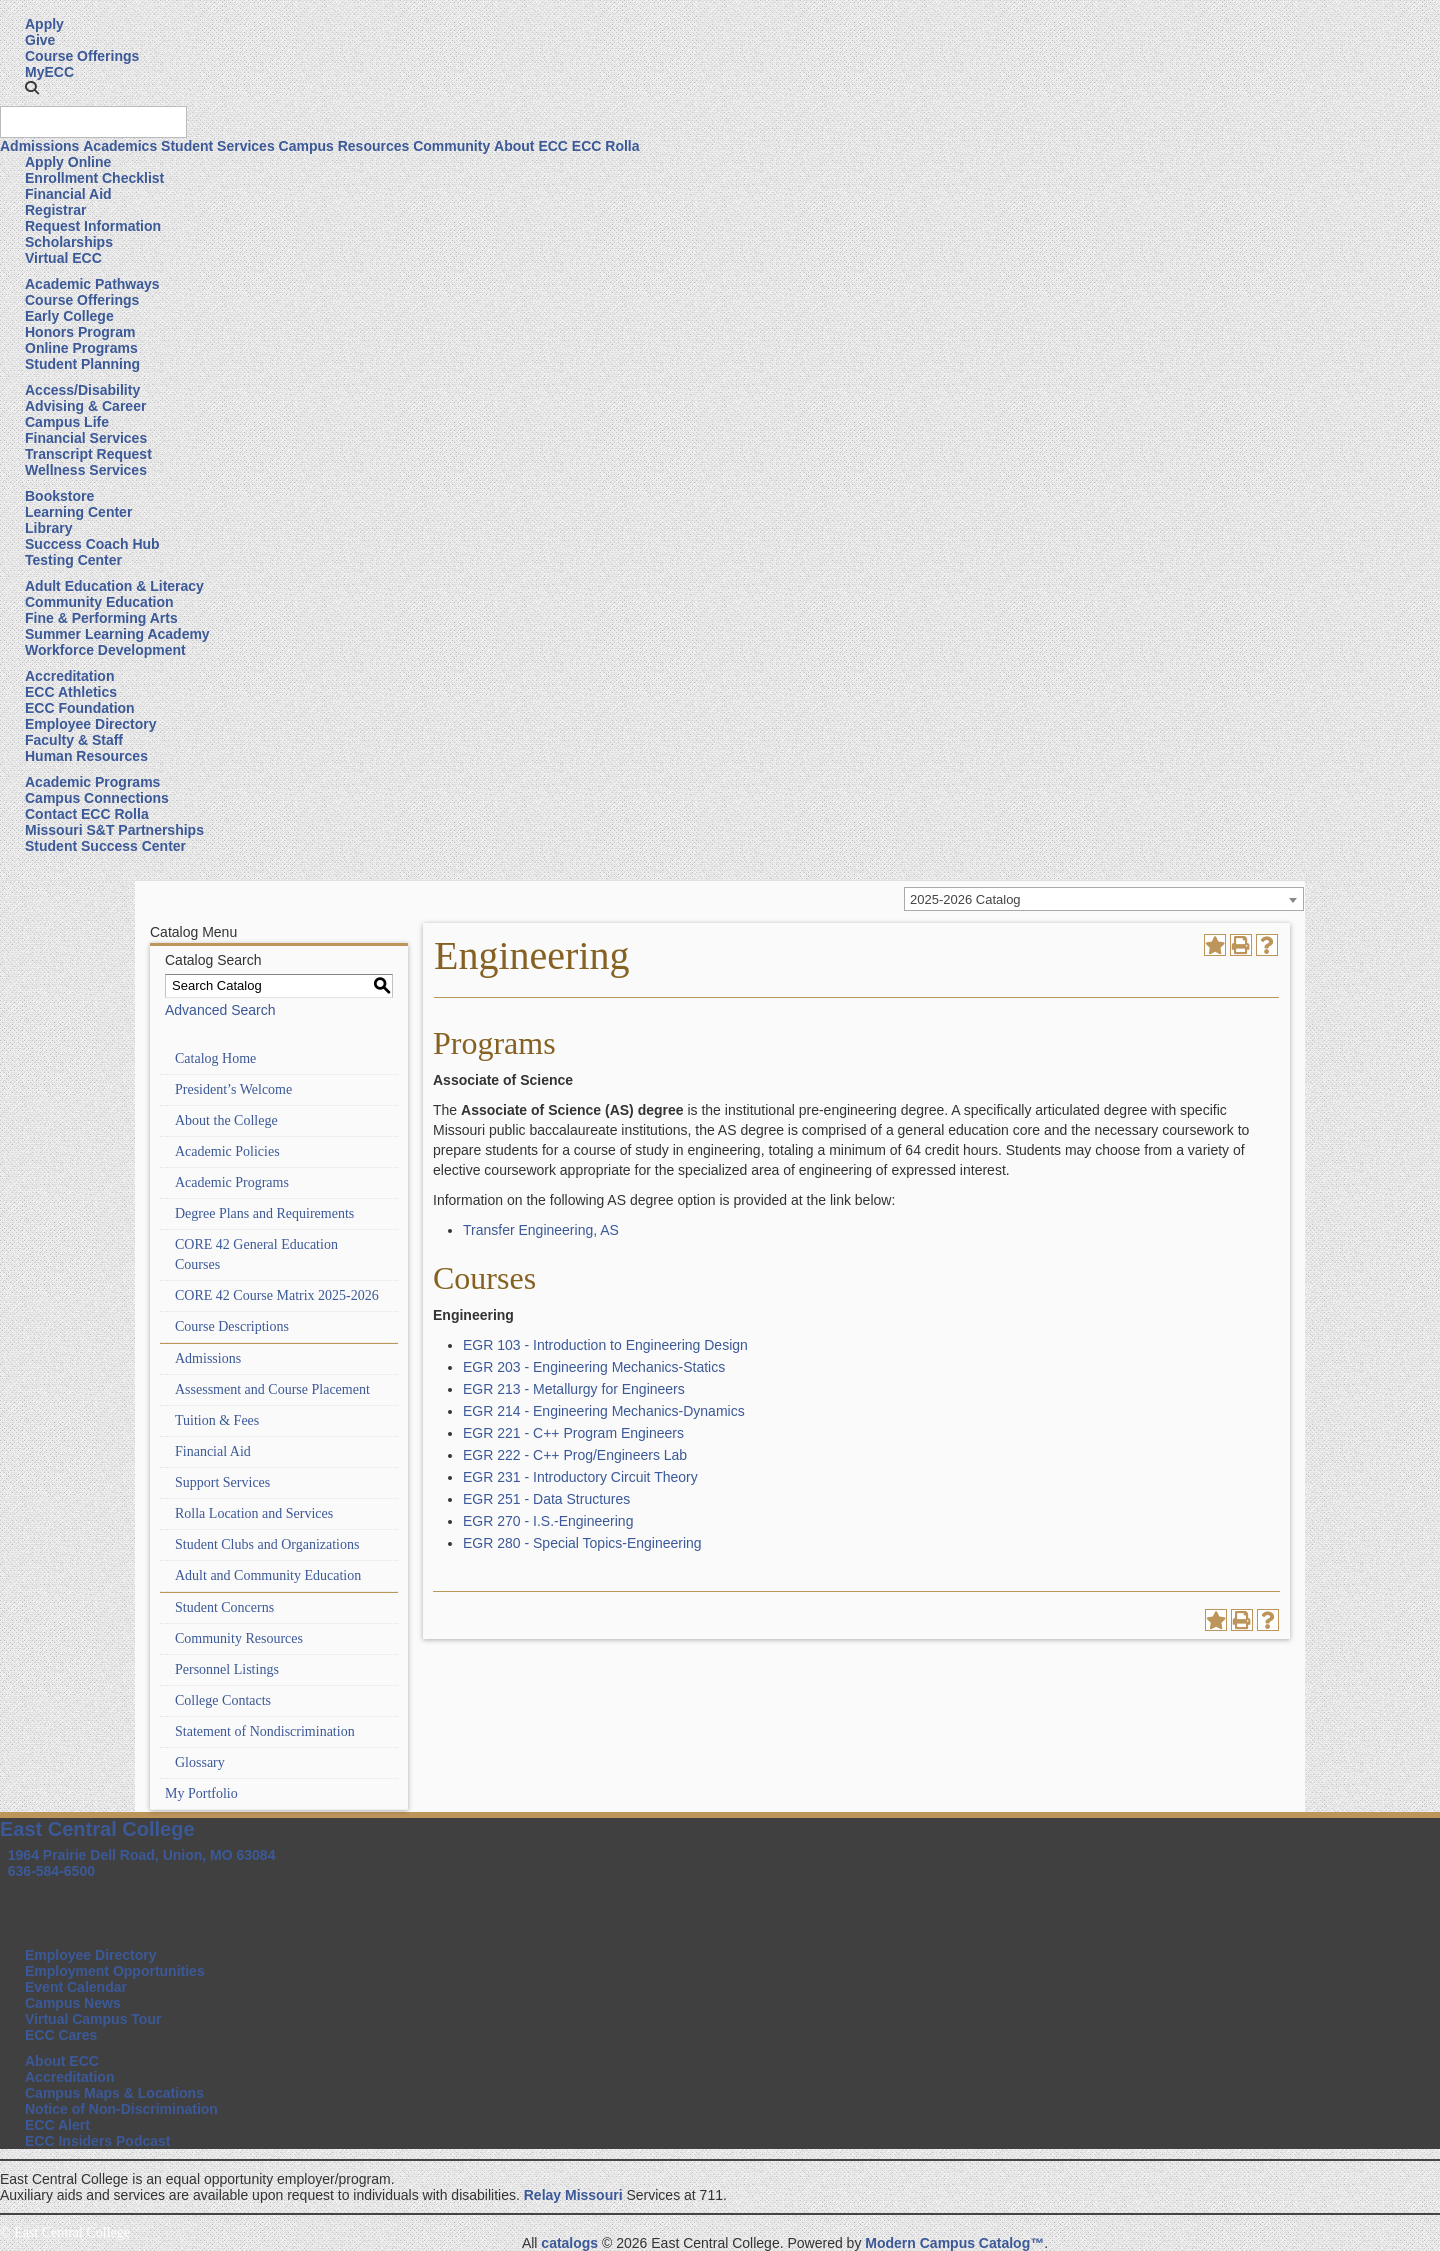  What do you see at coordinates (49, 72) in the screenshot?
I see `MyECC` at bounding box center [49, 72].